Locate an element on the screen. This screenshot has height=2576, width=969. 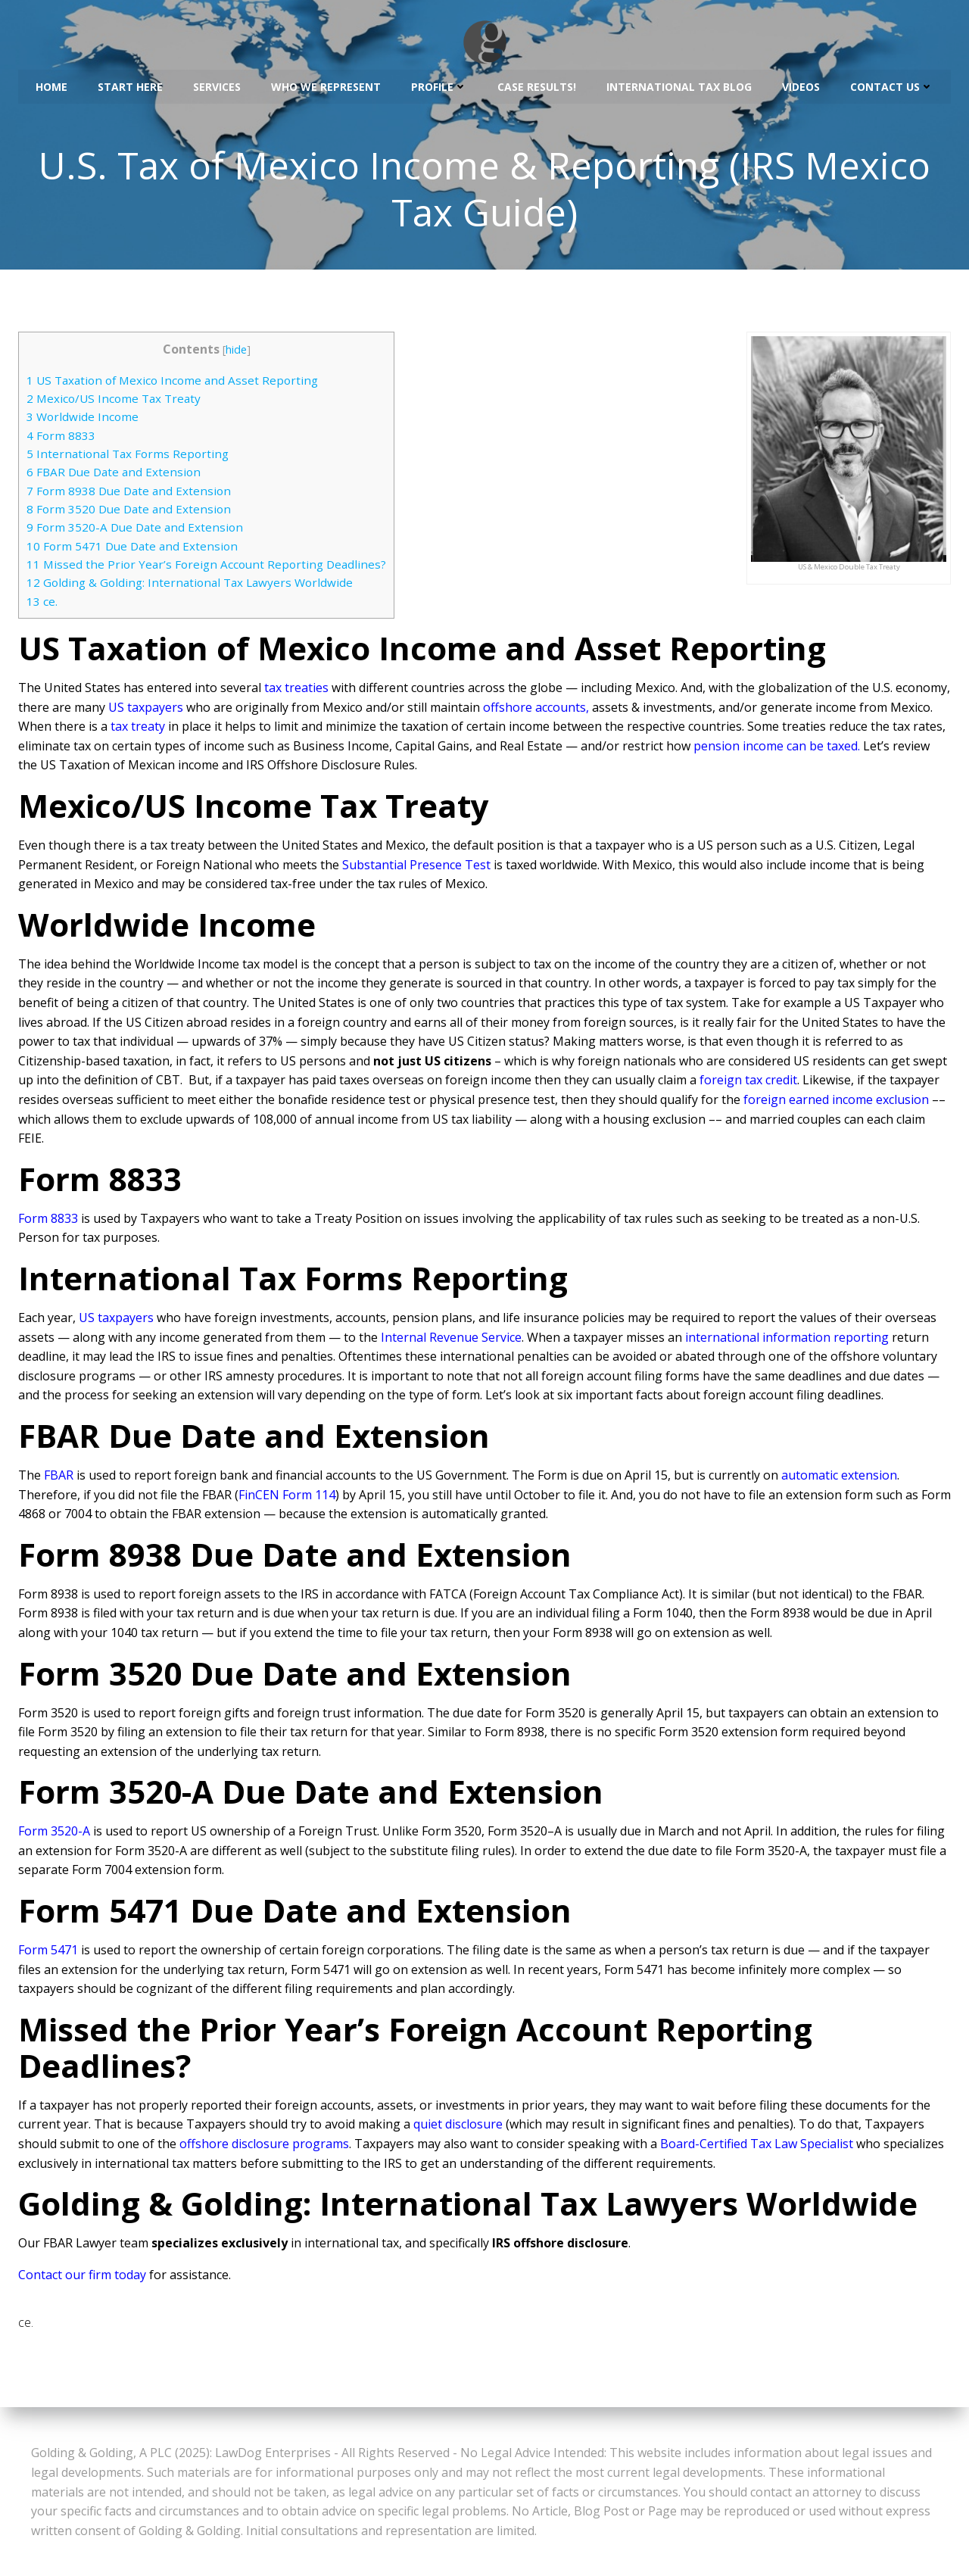
US Taxation of Mexico Income and Asset Reporting is located at coordinates (172, 382).